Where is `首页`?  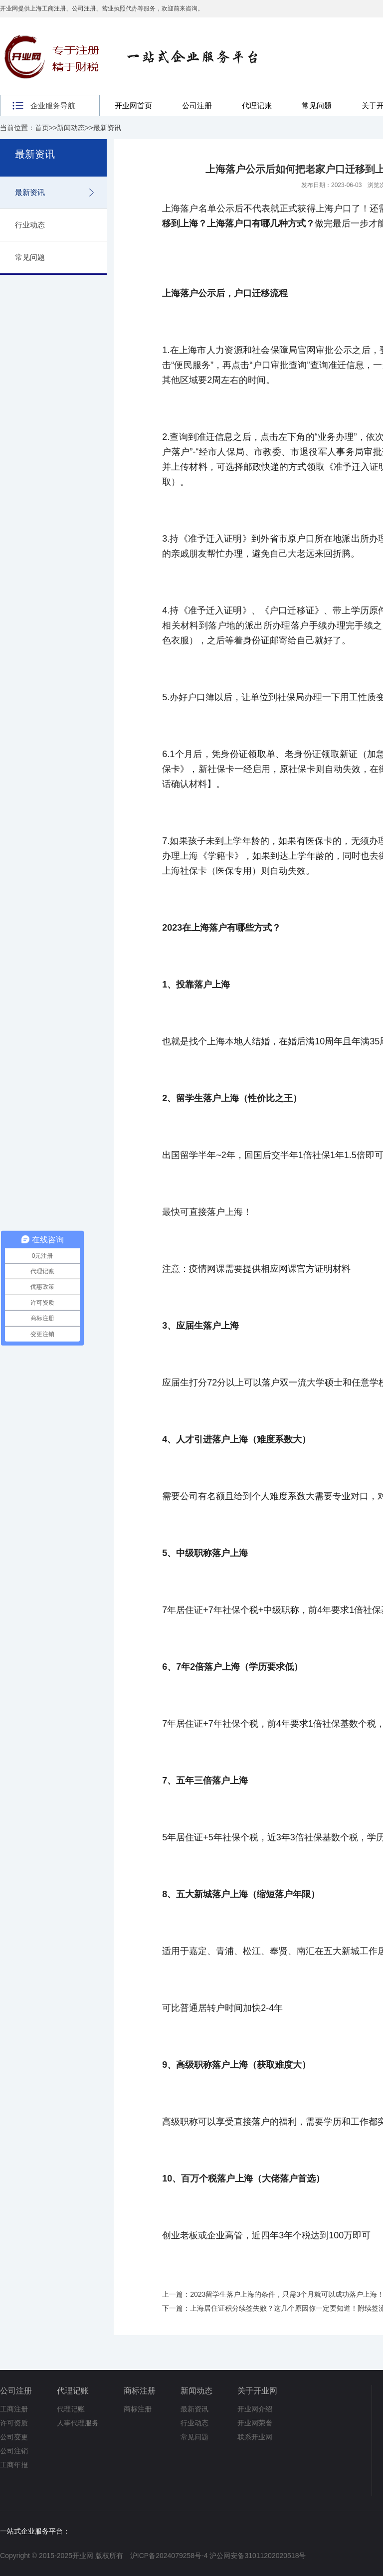 首页 is located at coordinates (42, 128).